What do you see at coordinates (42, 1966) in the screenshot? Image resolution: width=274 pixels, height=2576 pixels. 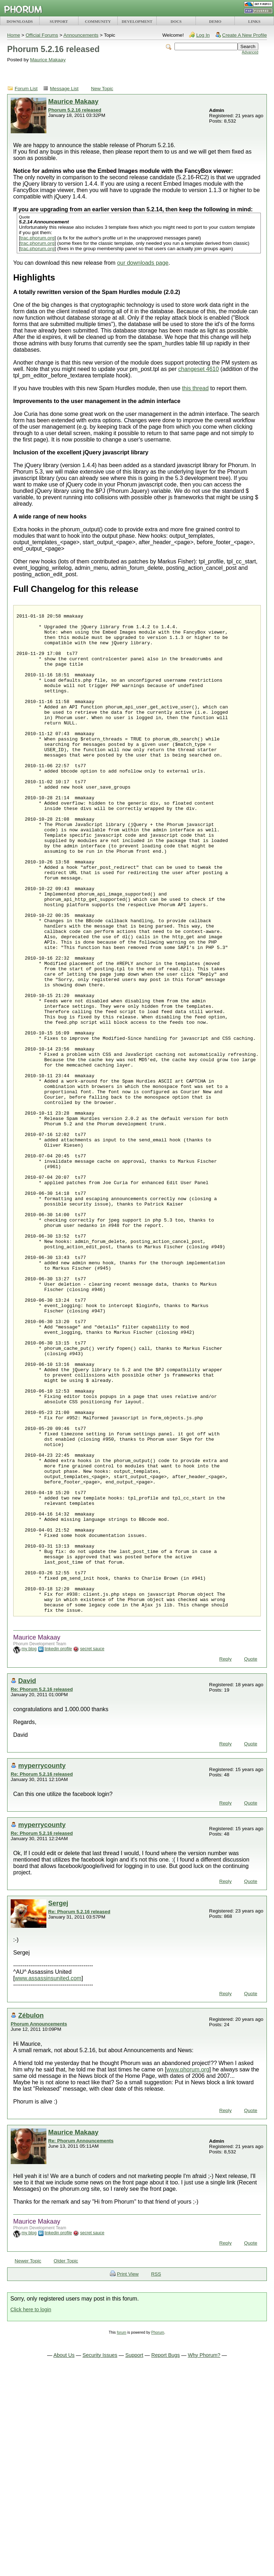 I see `myperrycounty` at bounding box center [42, 1966].